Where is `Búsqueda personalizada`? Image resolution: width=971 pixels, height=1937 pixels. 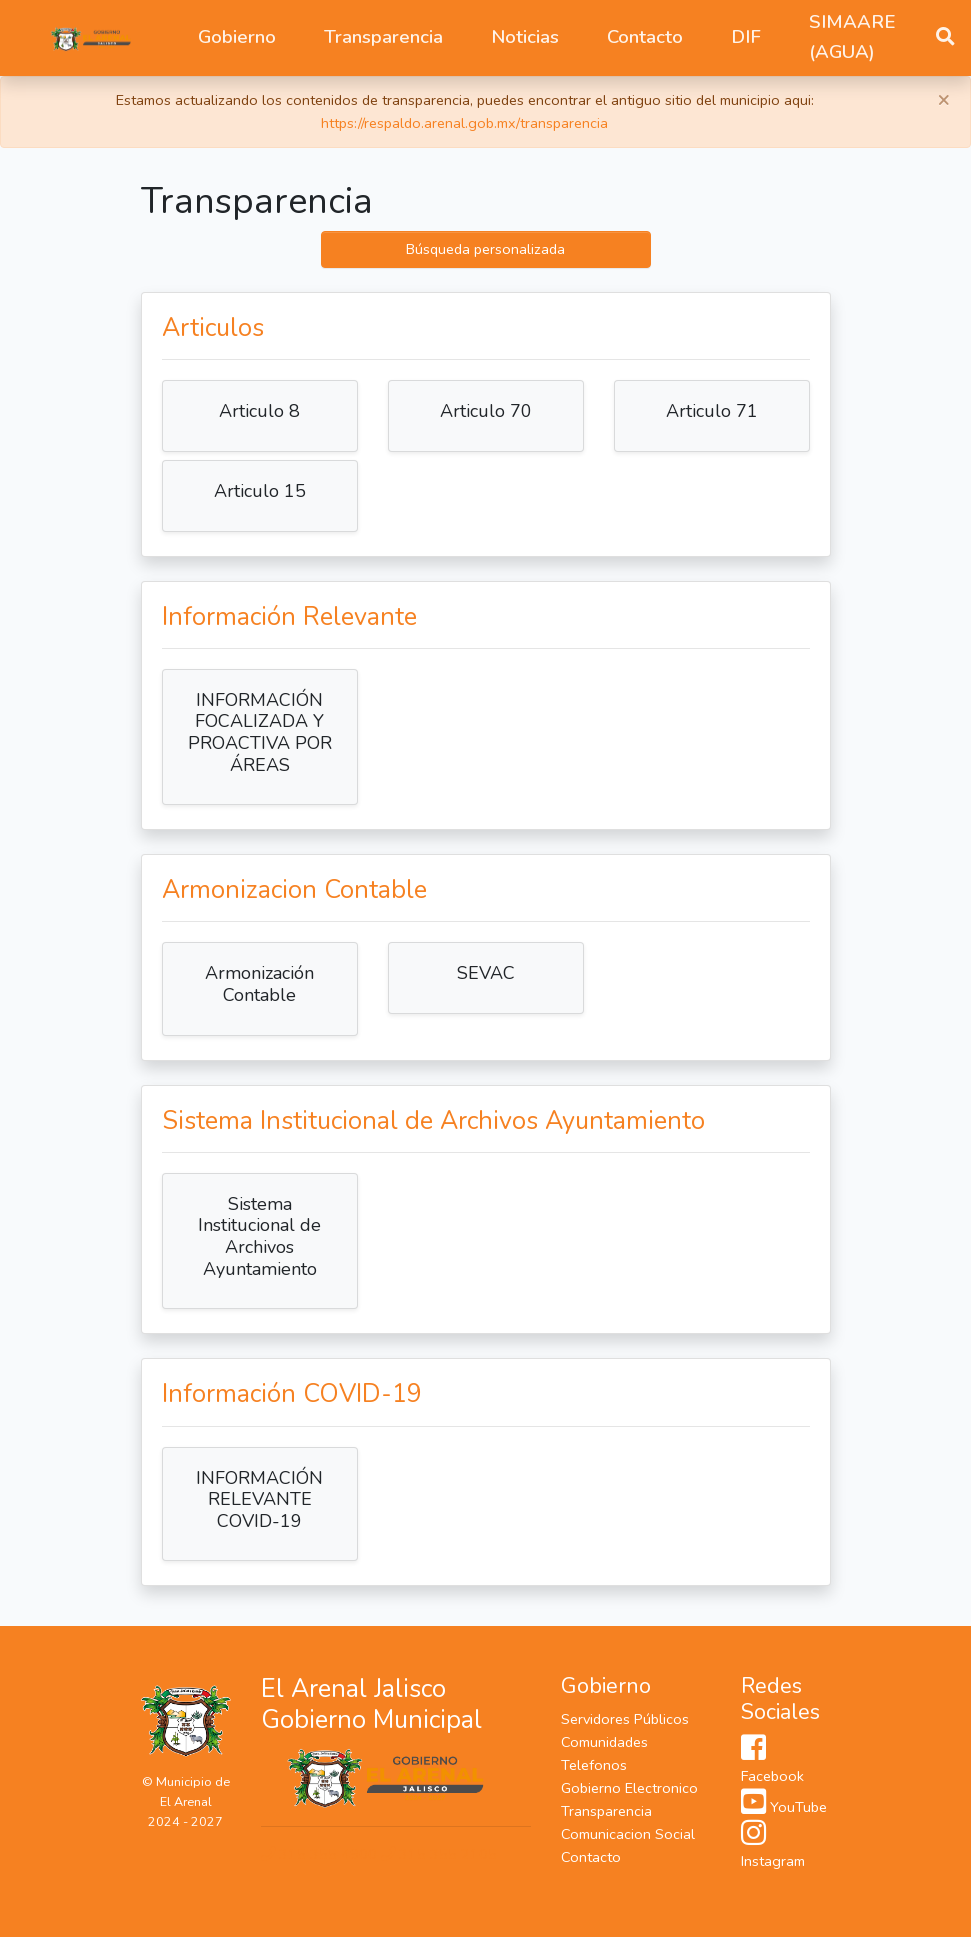
Búsqueda personalizada is located at coordinates (485, 249).